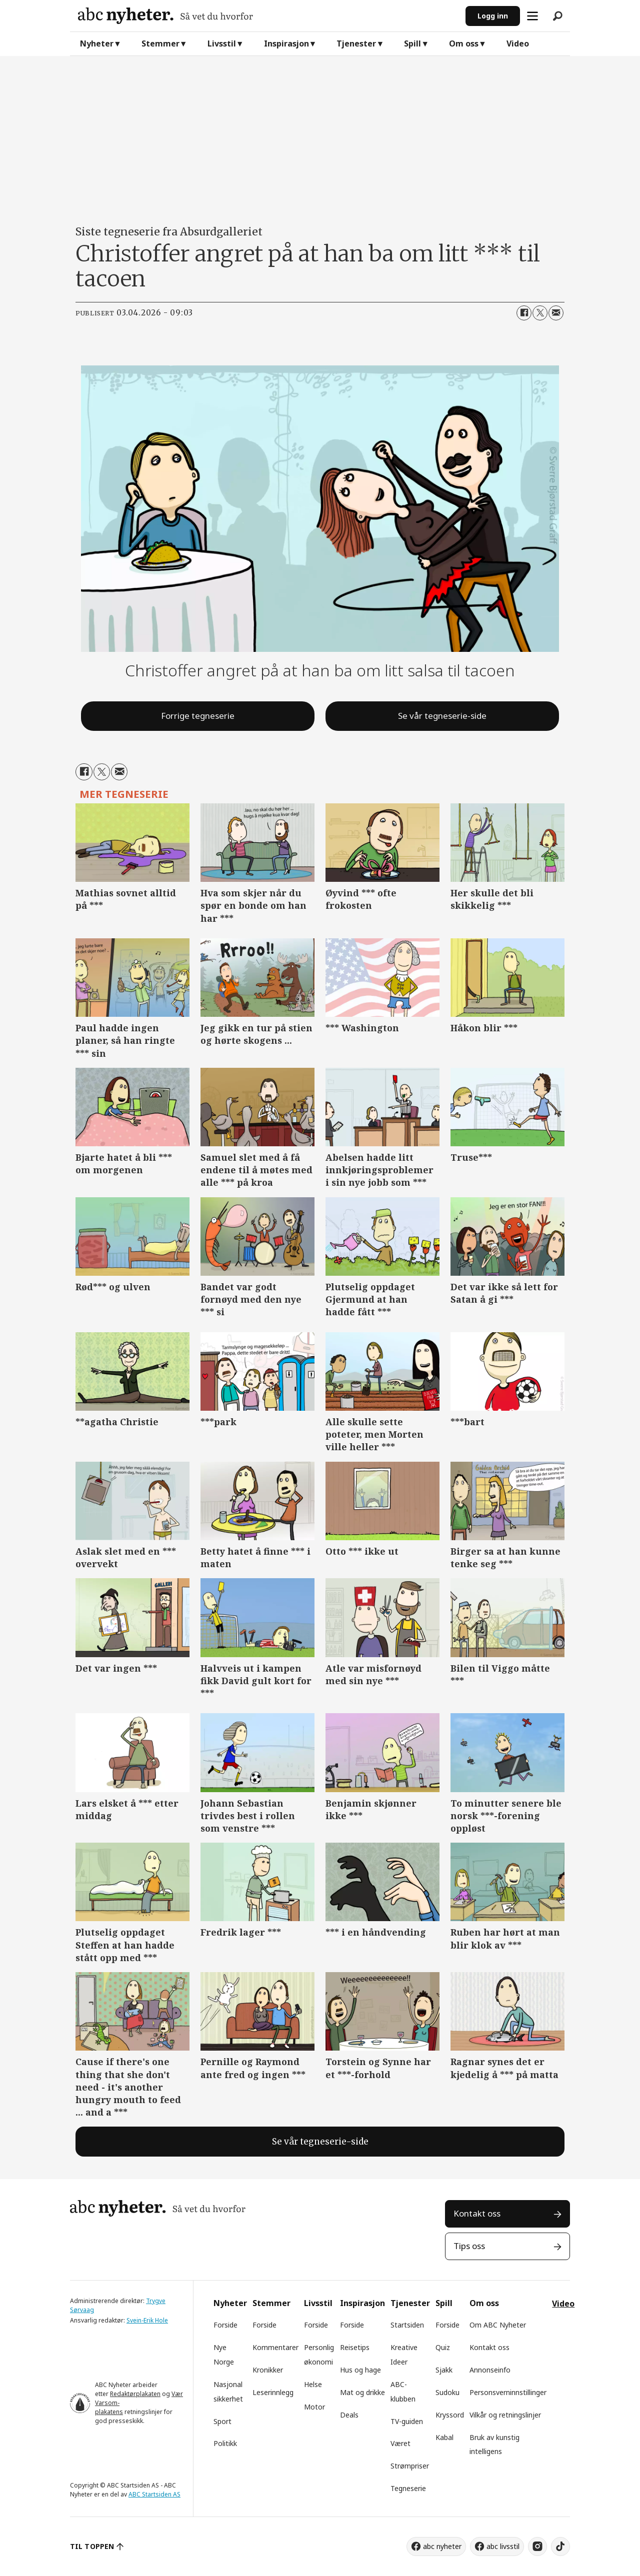  I want to click on abc nyheter, so click(442, 2546).